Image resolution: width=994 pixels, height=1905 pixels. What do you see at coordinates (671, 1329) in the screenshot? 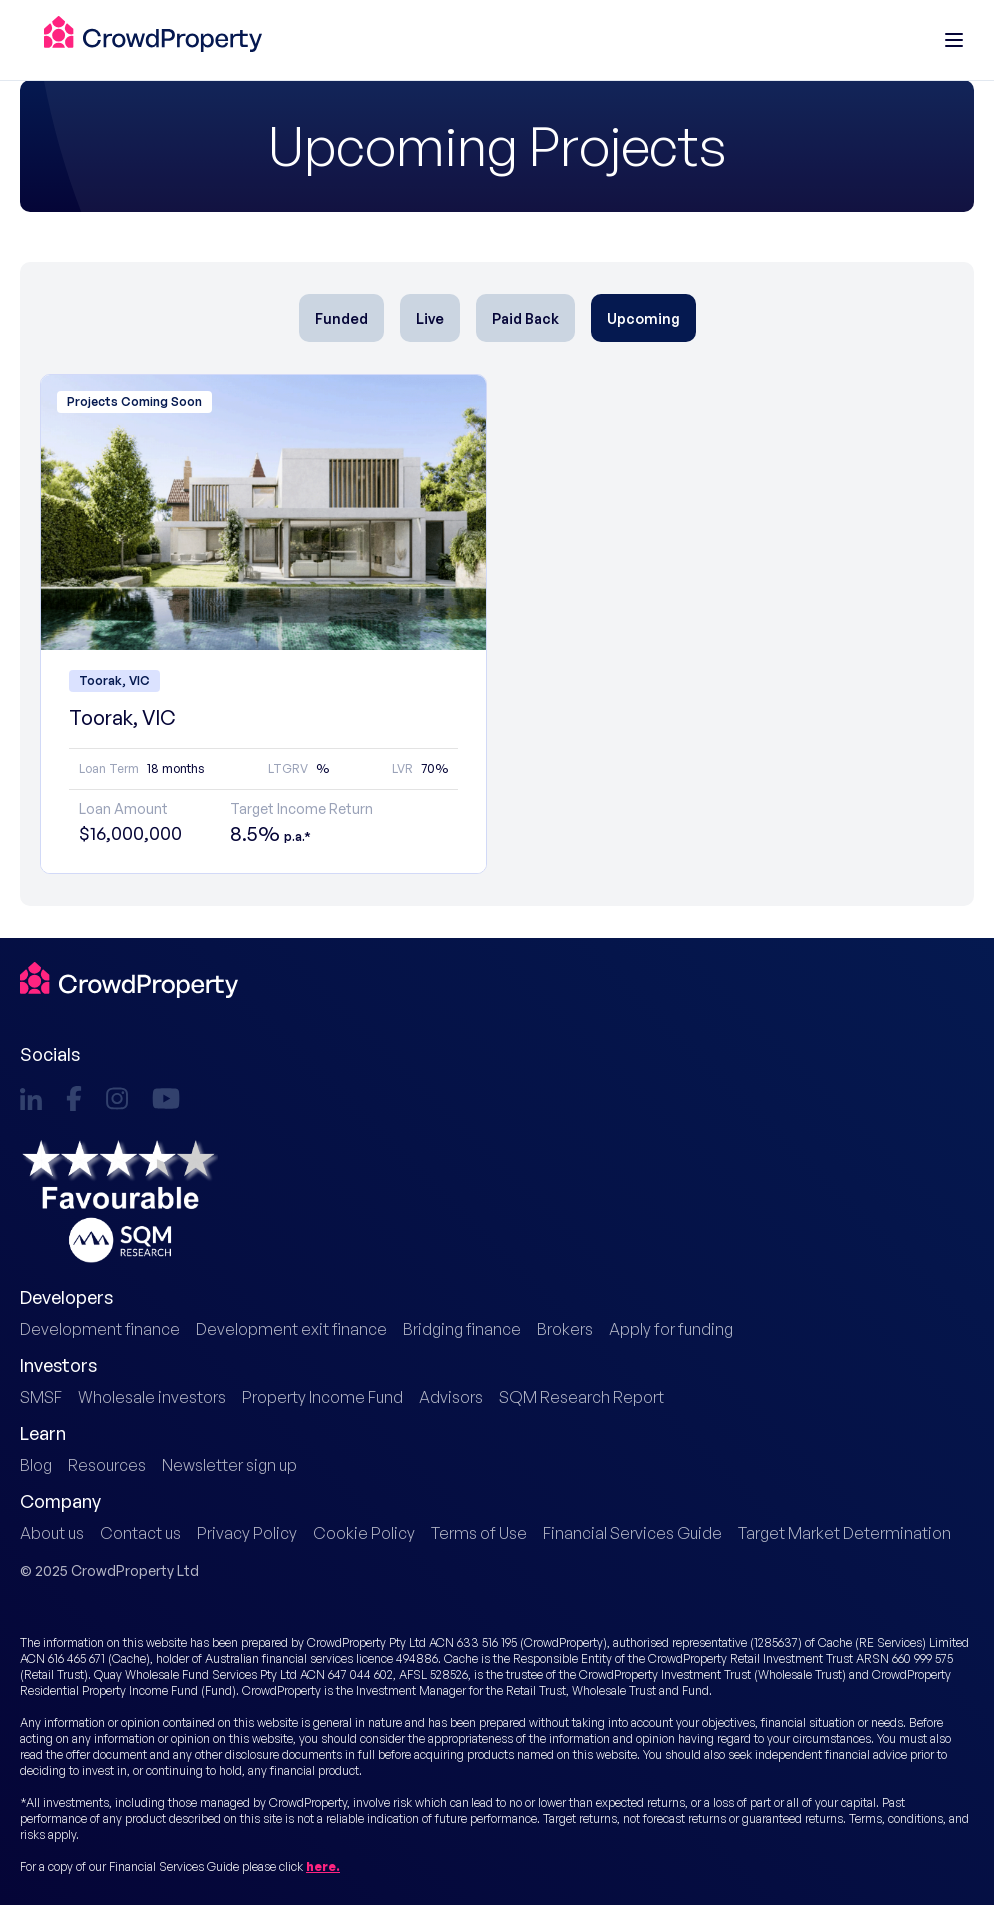
I see `Apply for funding` at bounding box center [671, 1329].